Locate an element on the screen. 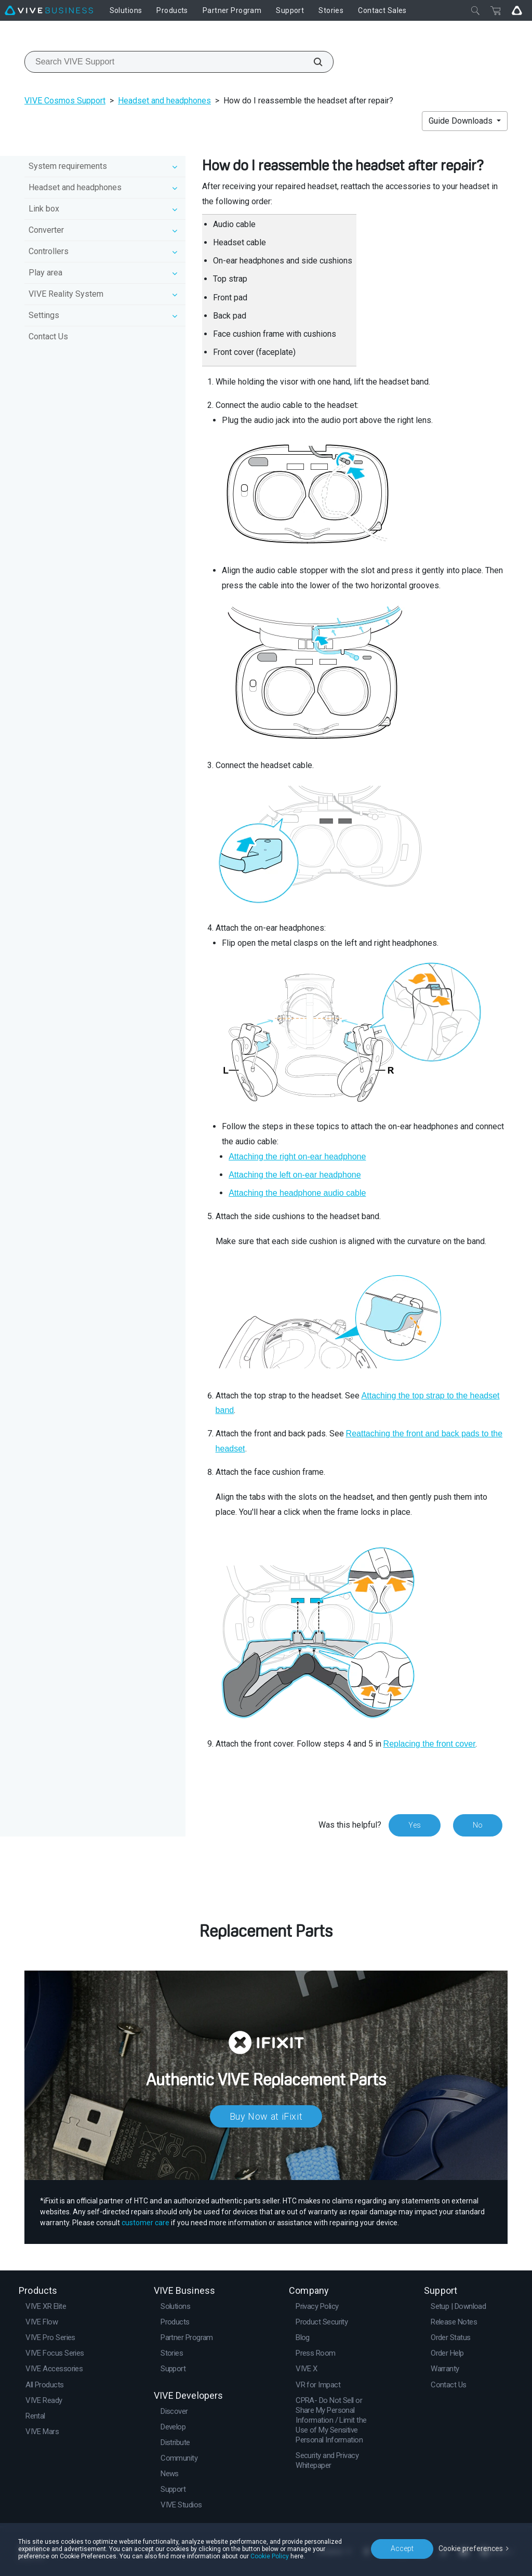 Image resolution: width=532 pixels, height=2576 pixels. [Go VIVE] is located at coordinates (517, 10).